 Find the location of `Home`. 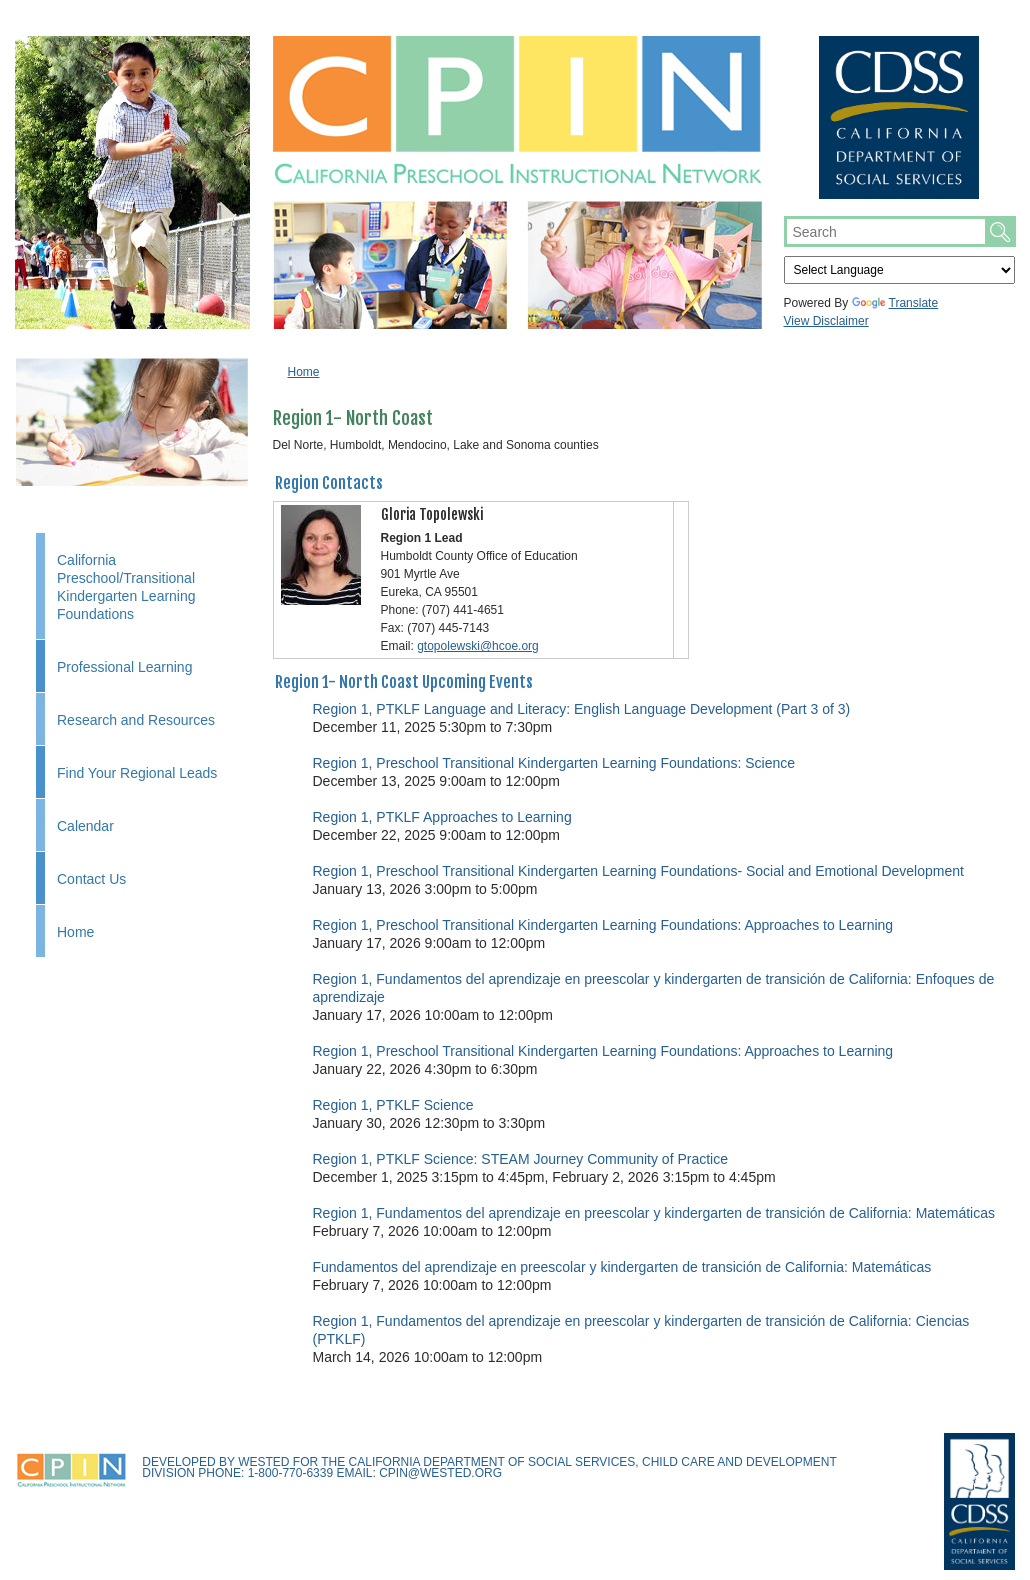

Home is located at coordinates (75, 932).